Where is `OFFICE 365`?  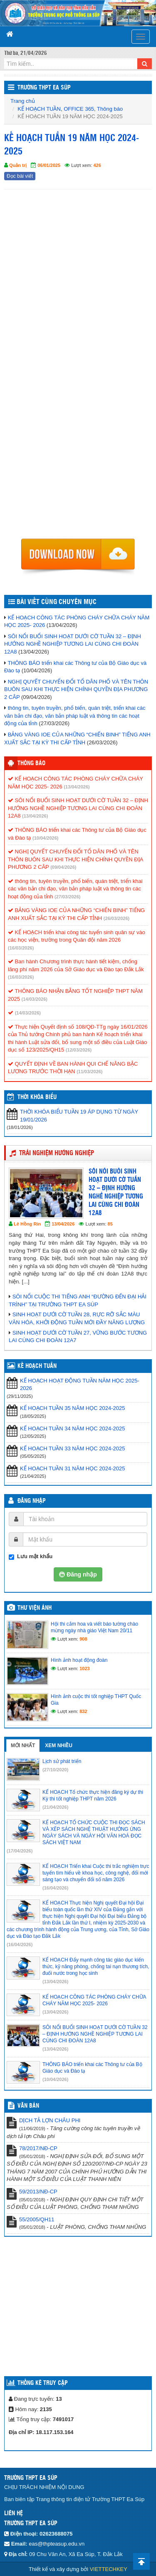
OFFICE 365 is located at coordinates (79, 109).